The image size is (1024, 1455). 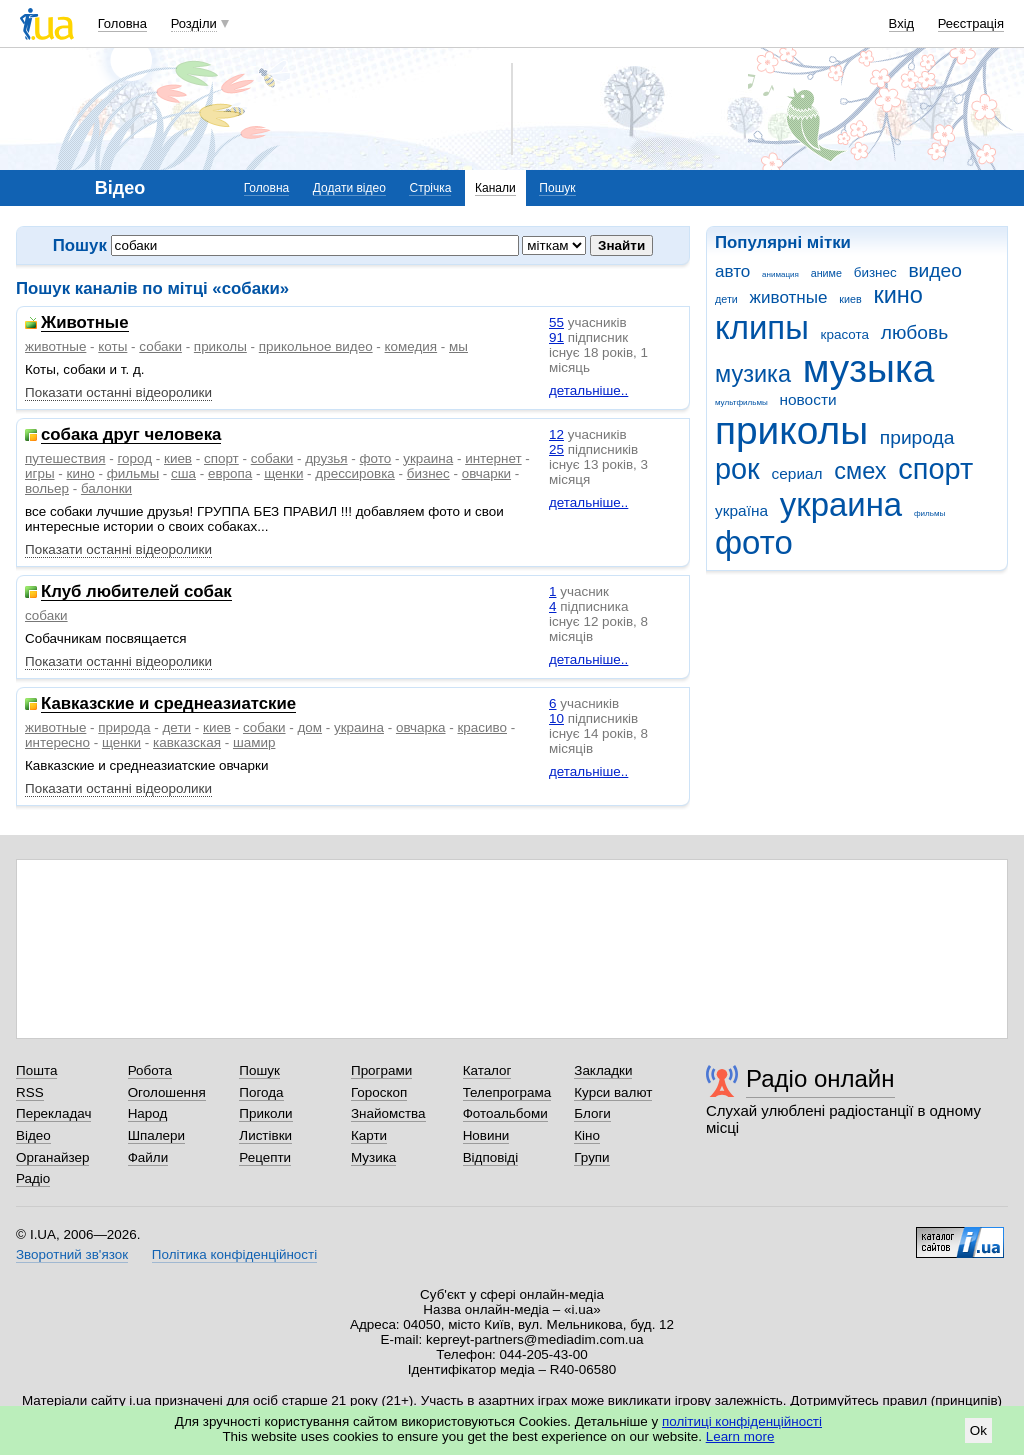 What do you see at coordinates (52, 1157) in the screenshot?
I see `Органайзер` at bounding box center [52, 1157].